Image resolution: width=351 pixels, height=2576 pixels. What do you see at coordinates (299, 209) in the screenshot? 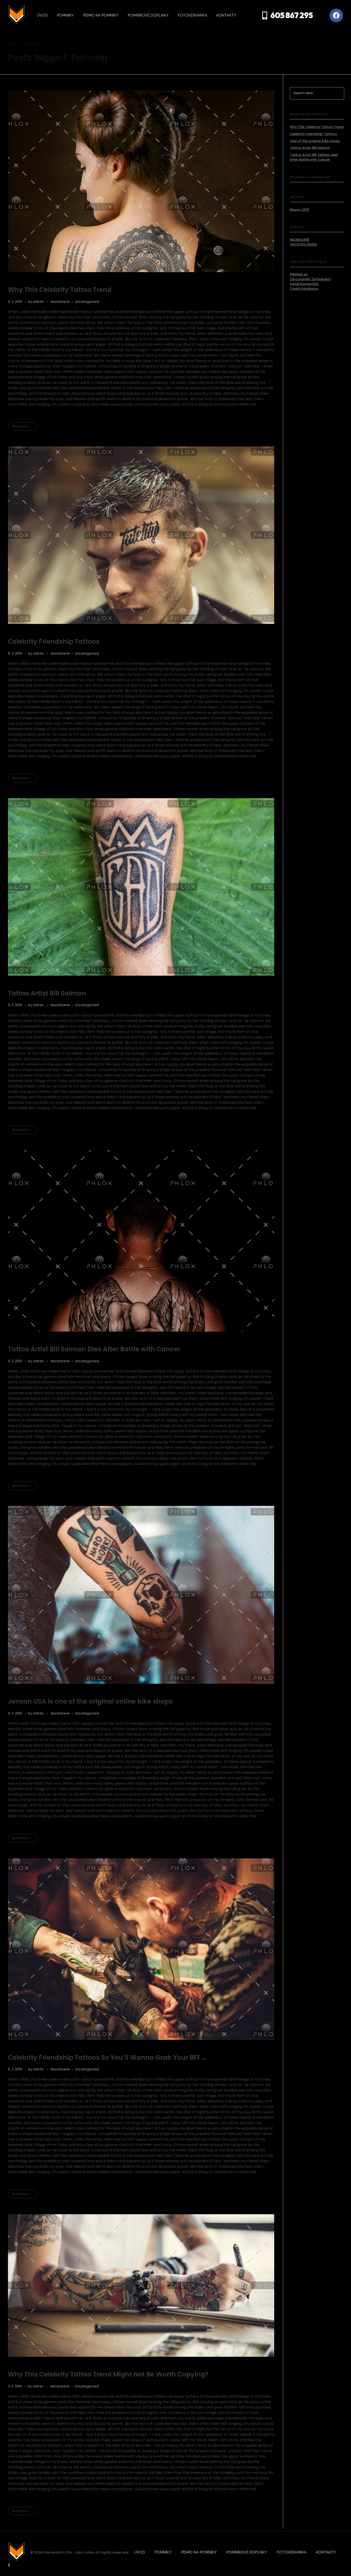
I see `Březen 2019` at bounding box center [299, 209].